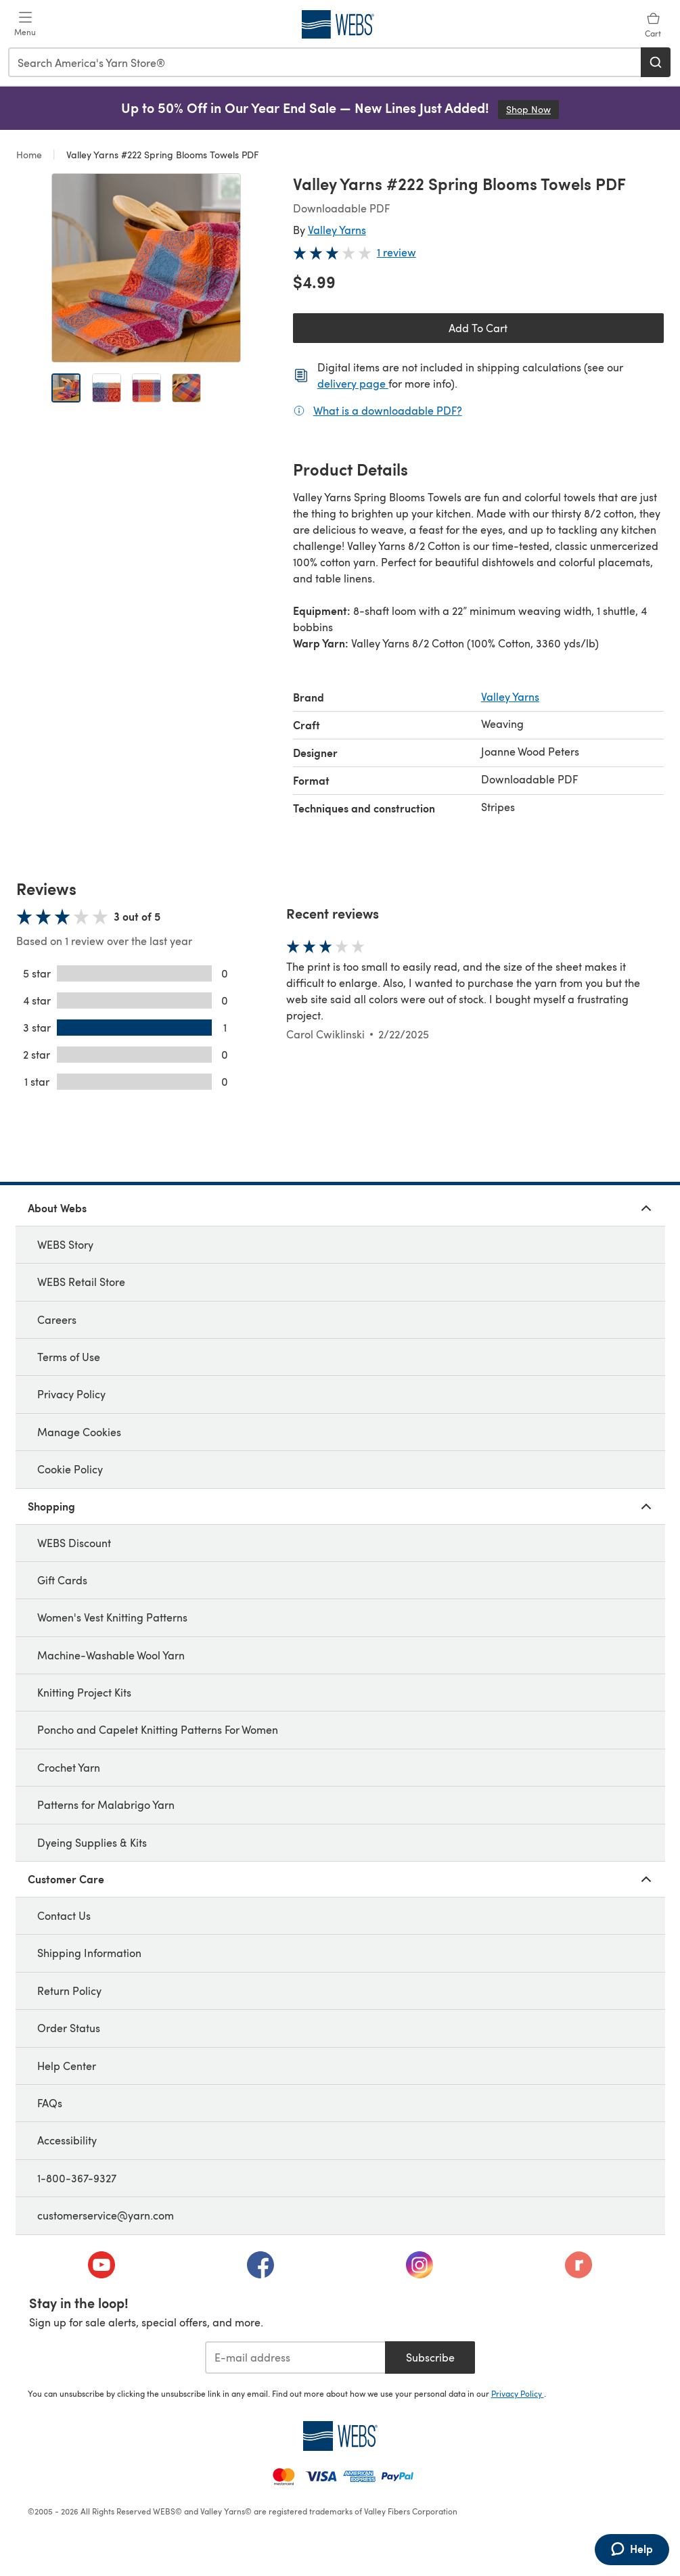 The height and width of the screenshot is (2576, 680). I want to click on Crochet Yarn, so click(68, 1767).